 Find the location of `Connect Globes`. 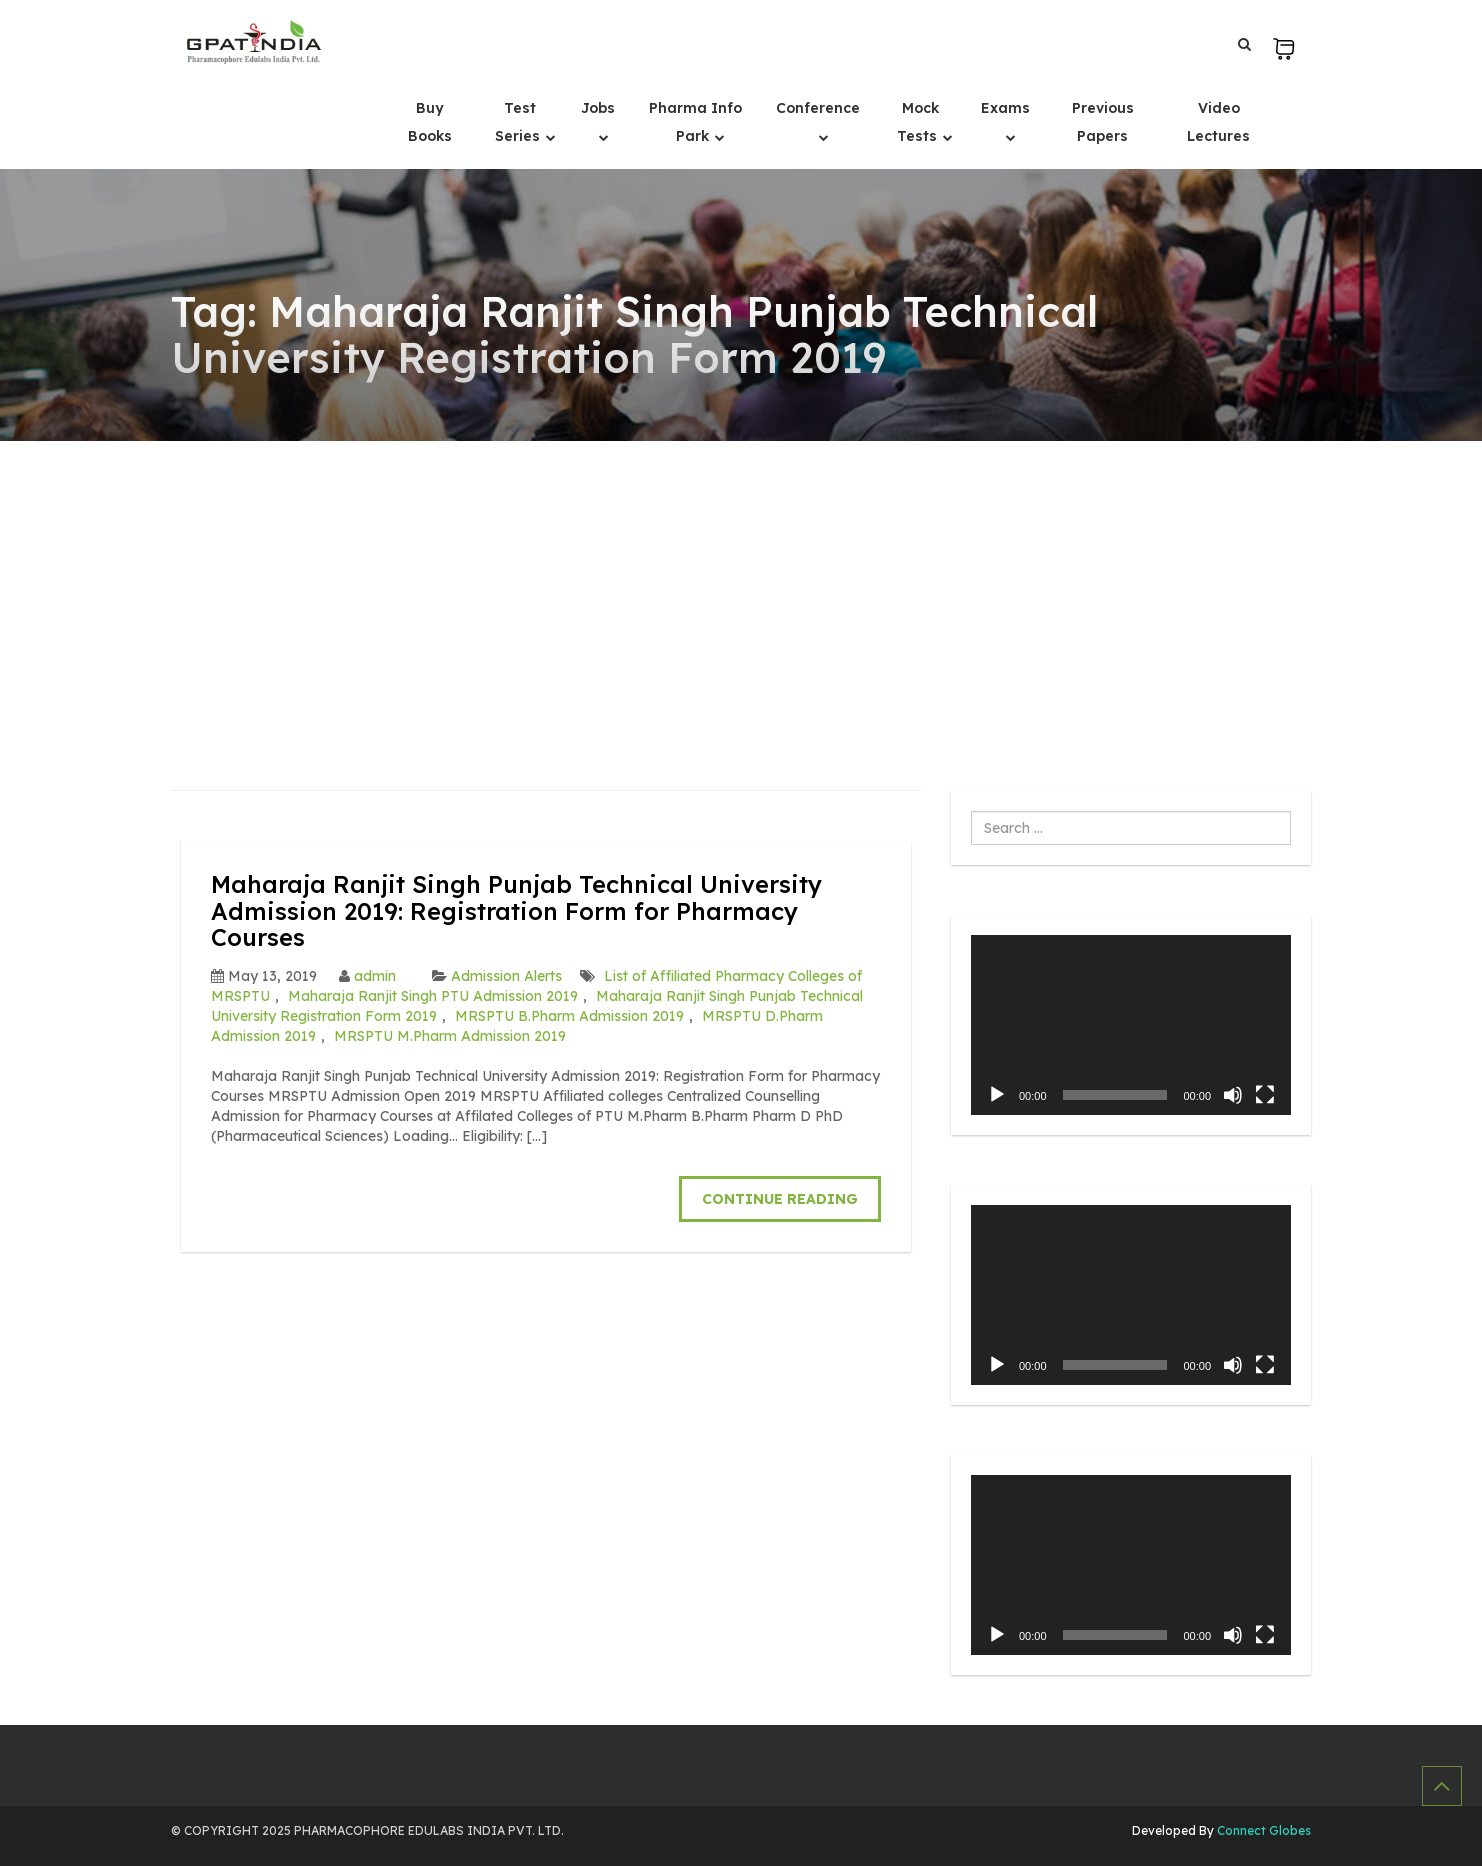

Connect Globes is located at coordinates (1262, 1830).